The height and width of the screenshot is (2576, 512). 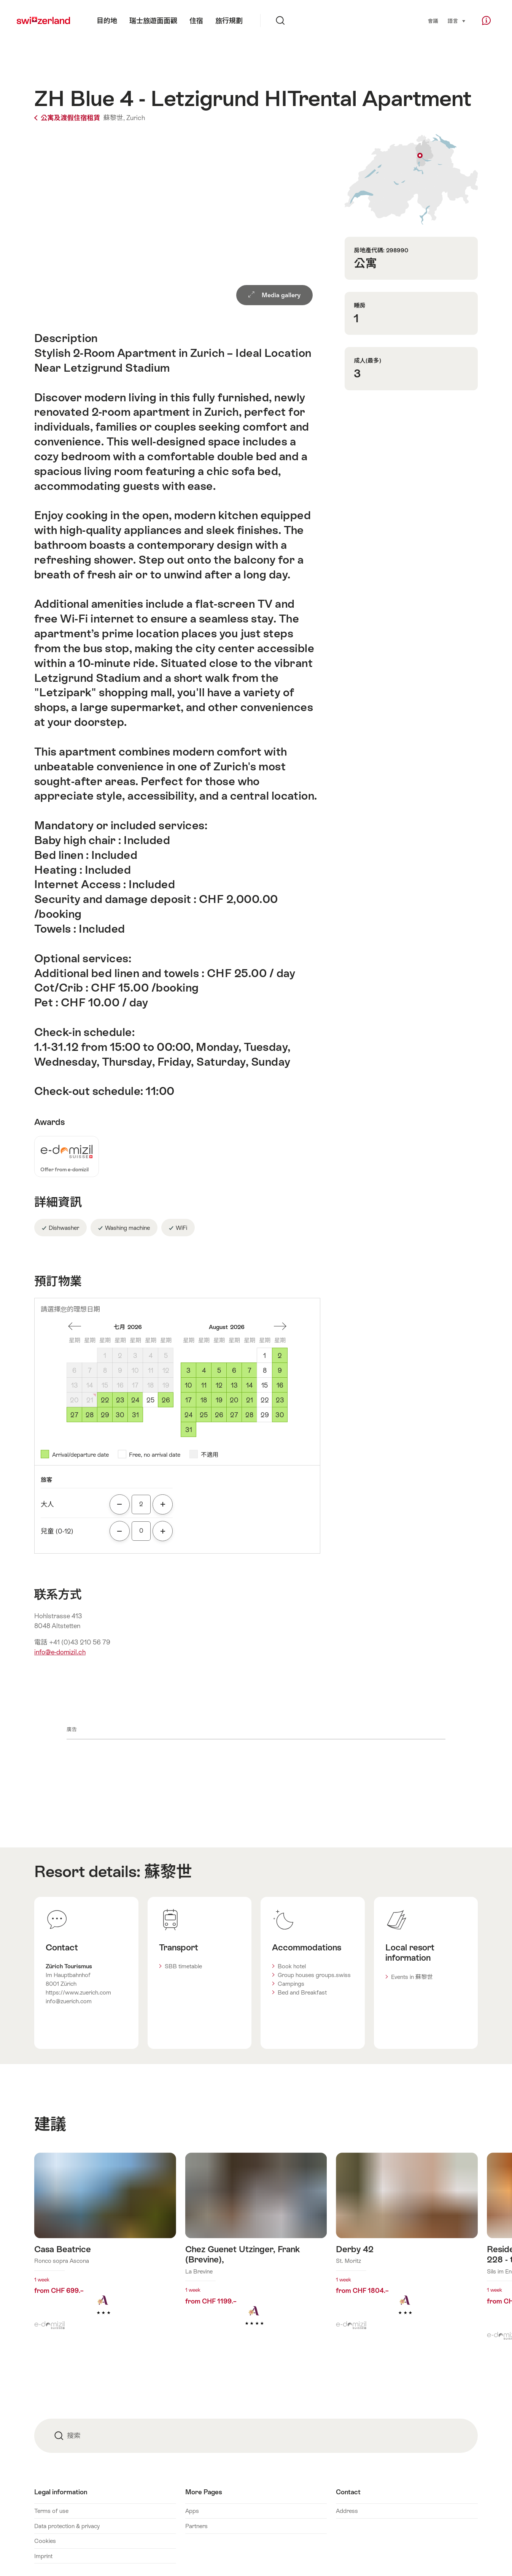 I want to click on 蘇黎世,, so click(x=114, y=118).